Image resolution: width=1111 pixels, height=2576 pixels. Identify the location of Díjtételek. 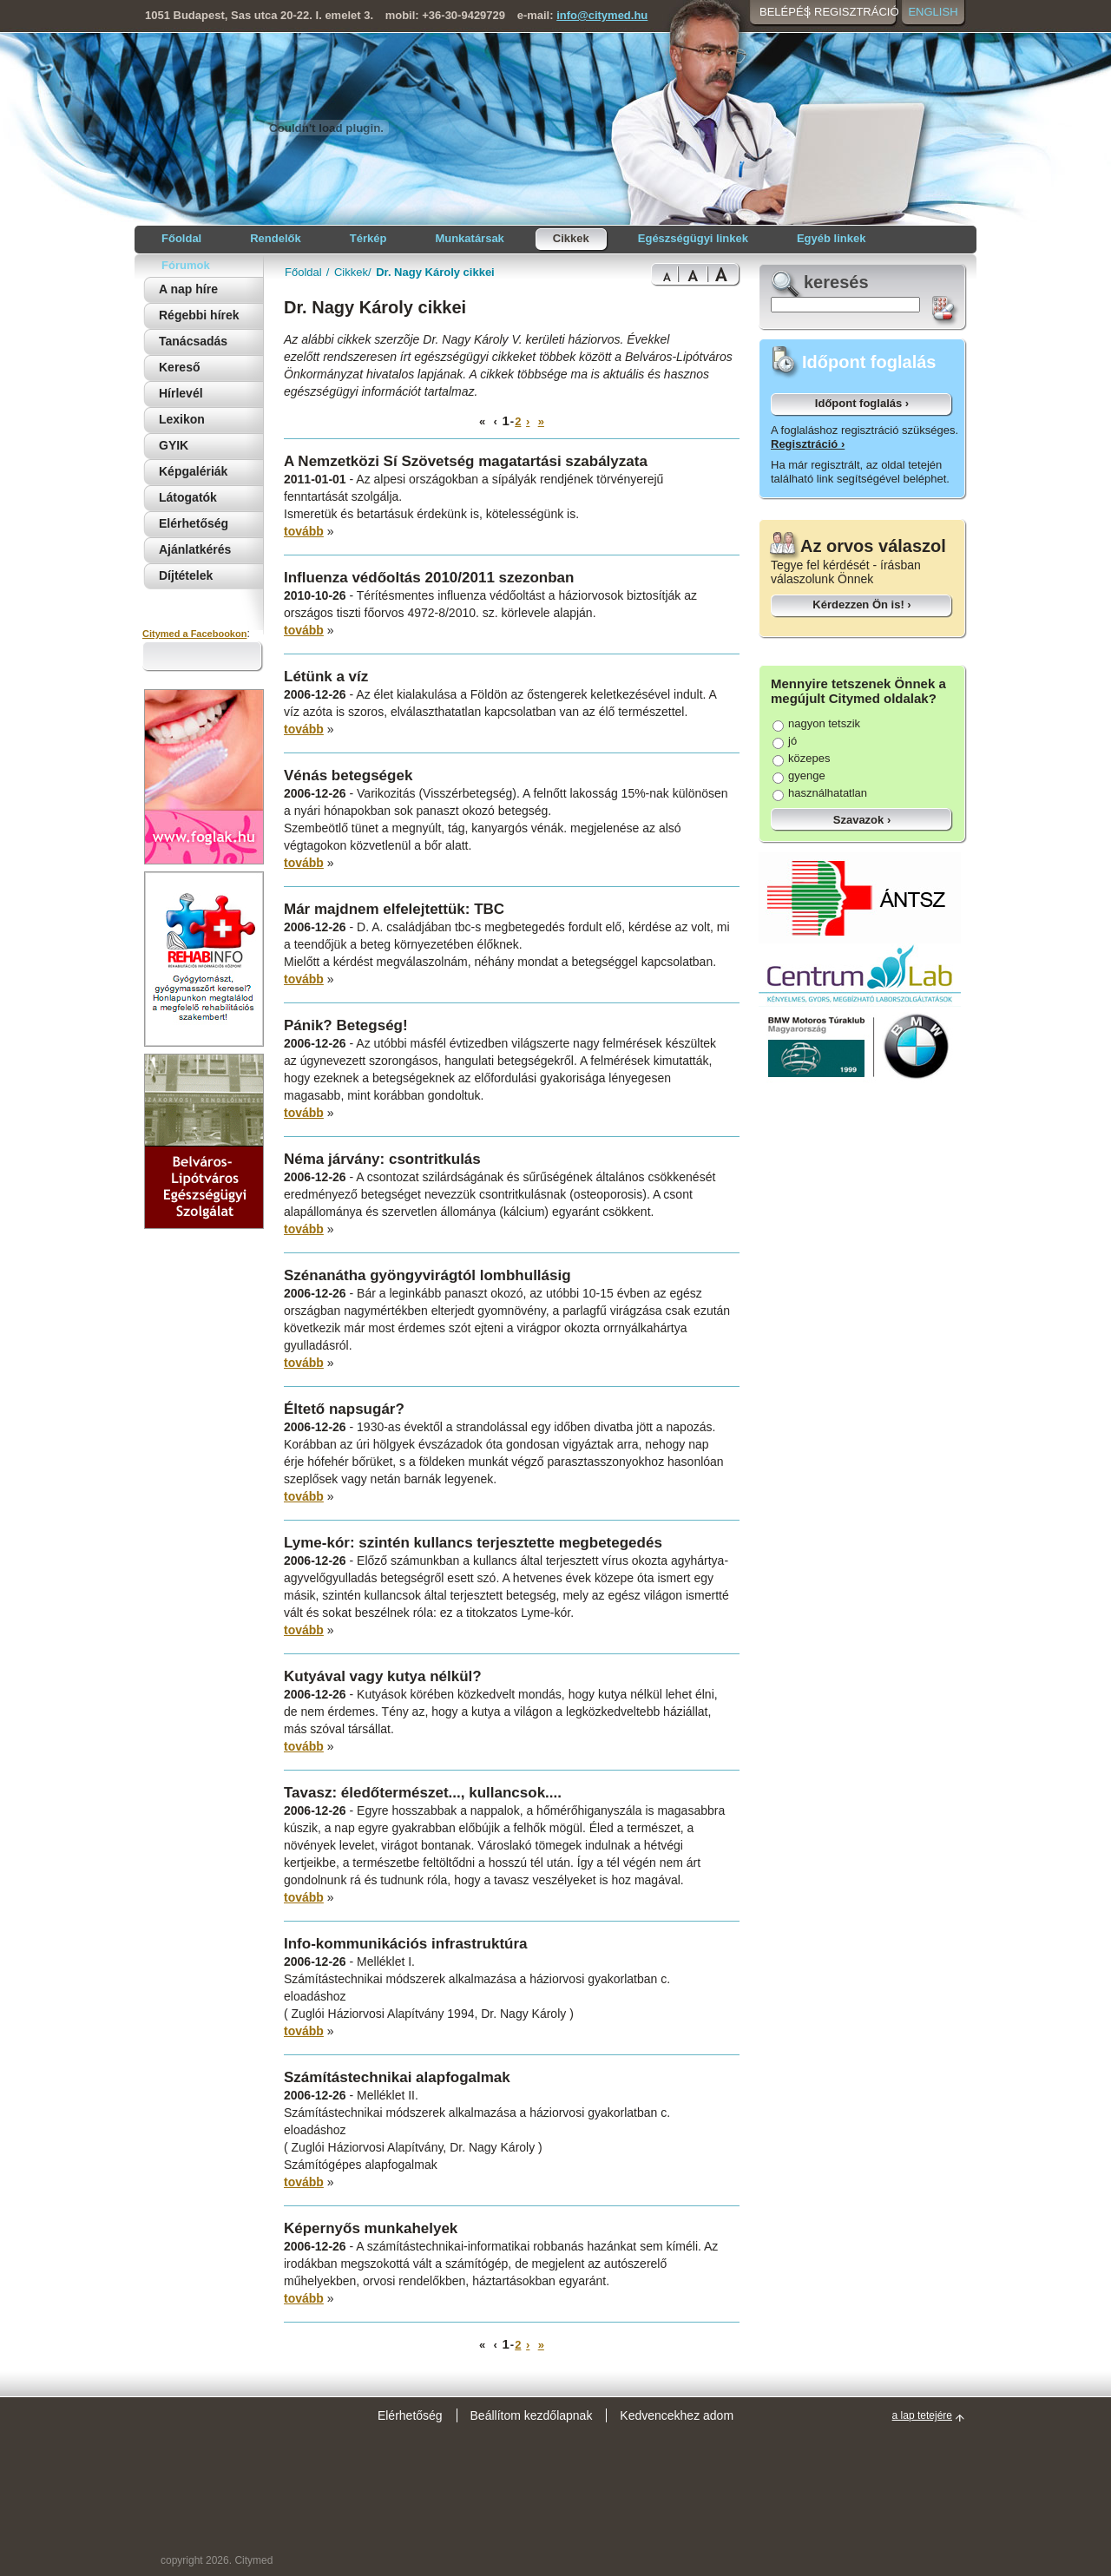
(186, 575).